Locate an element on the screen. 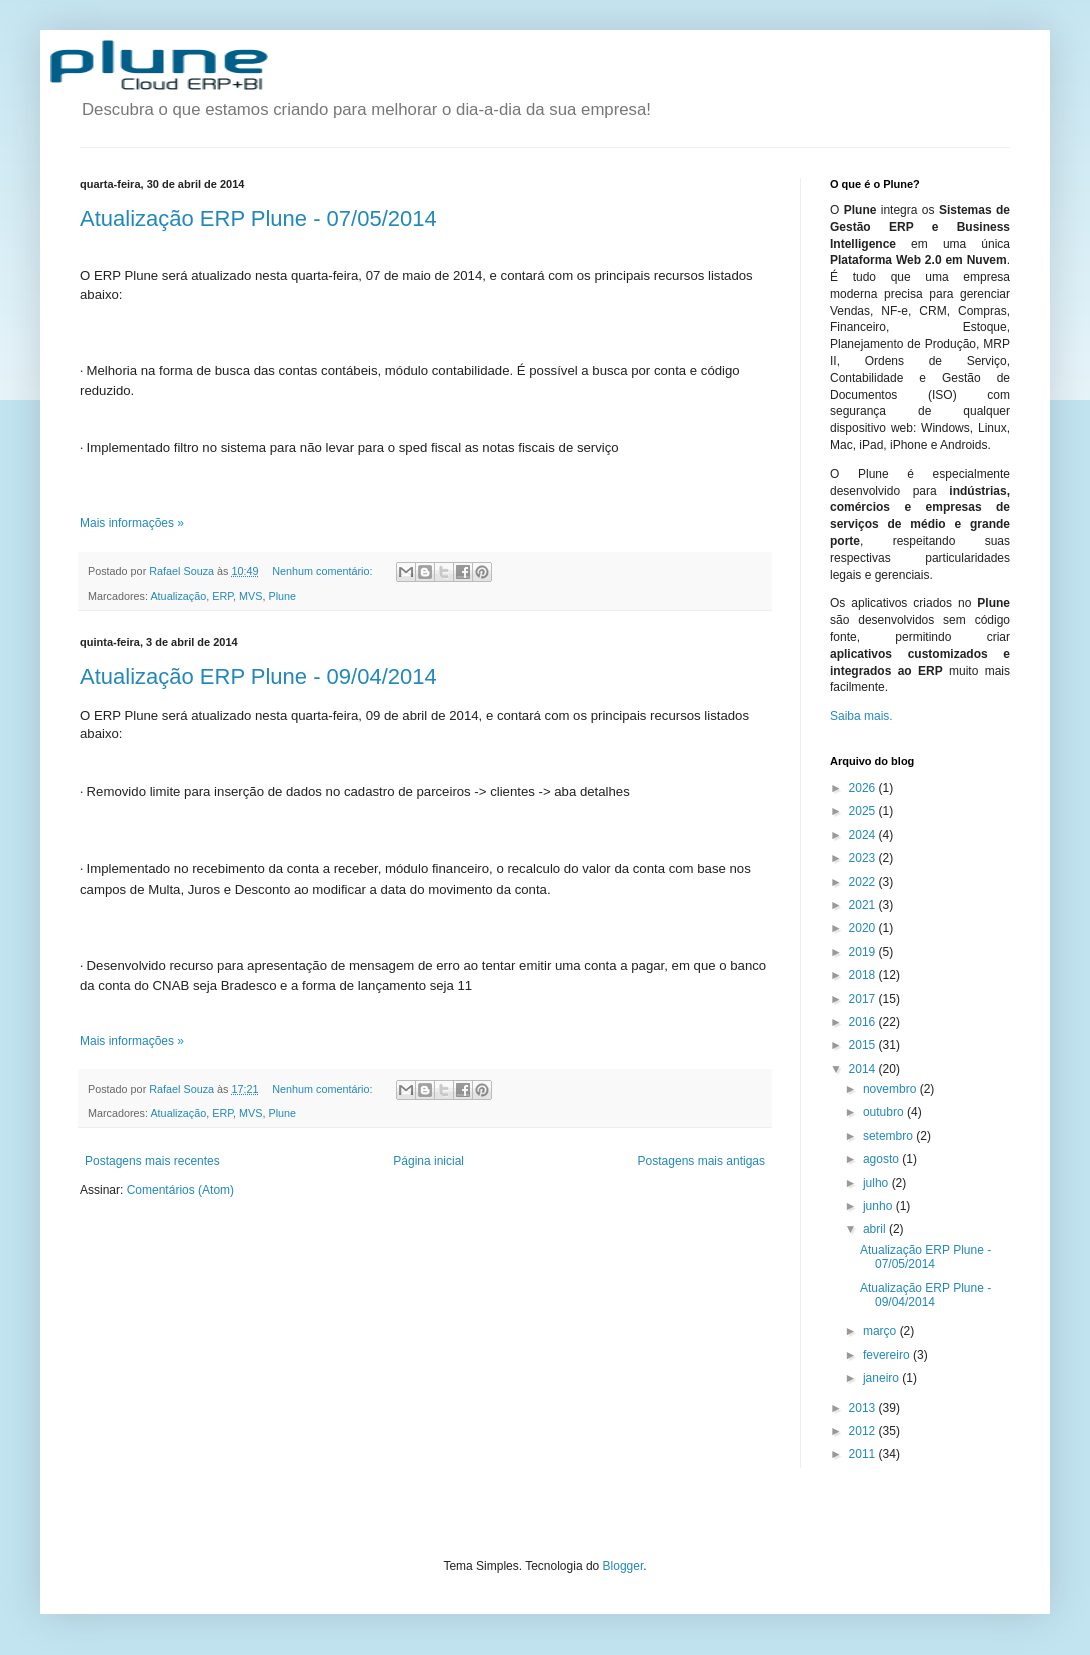 Image resolution: width=1090 pixels, height=1655 pixels. abril is located at coordinates (876, 1229).